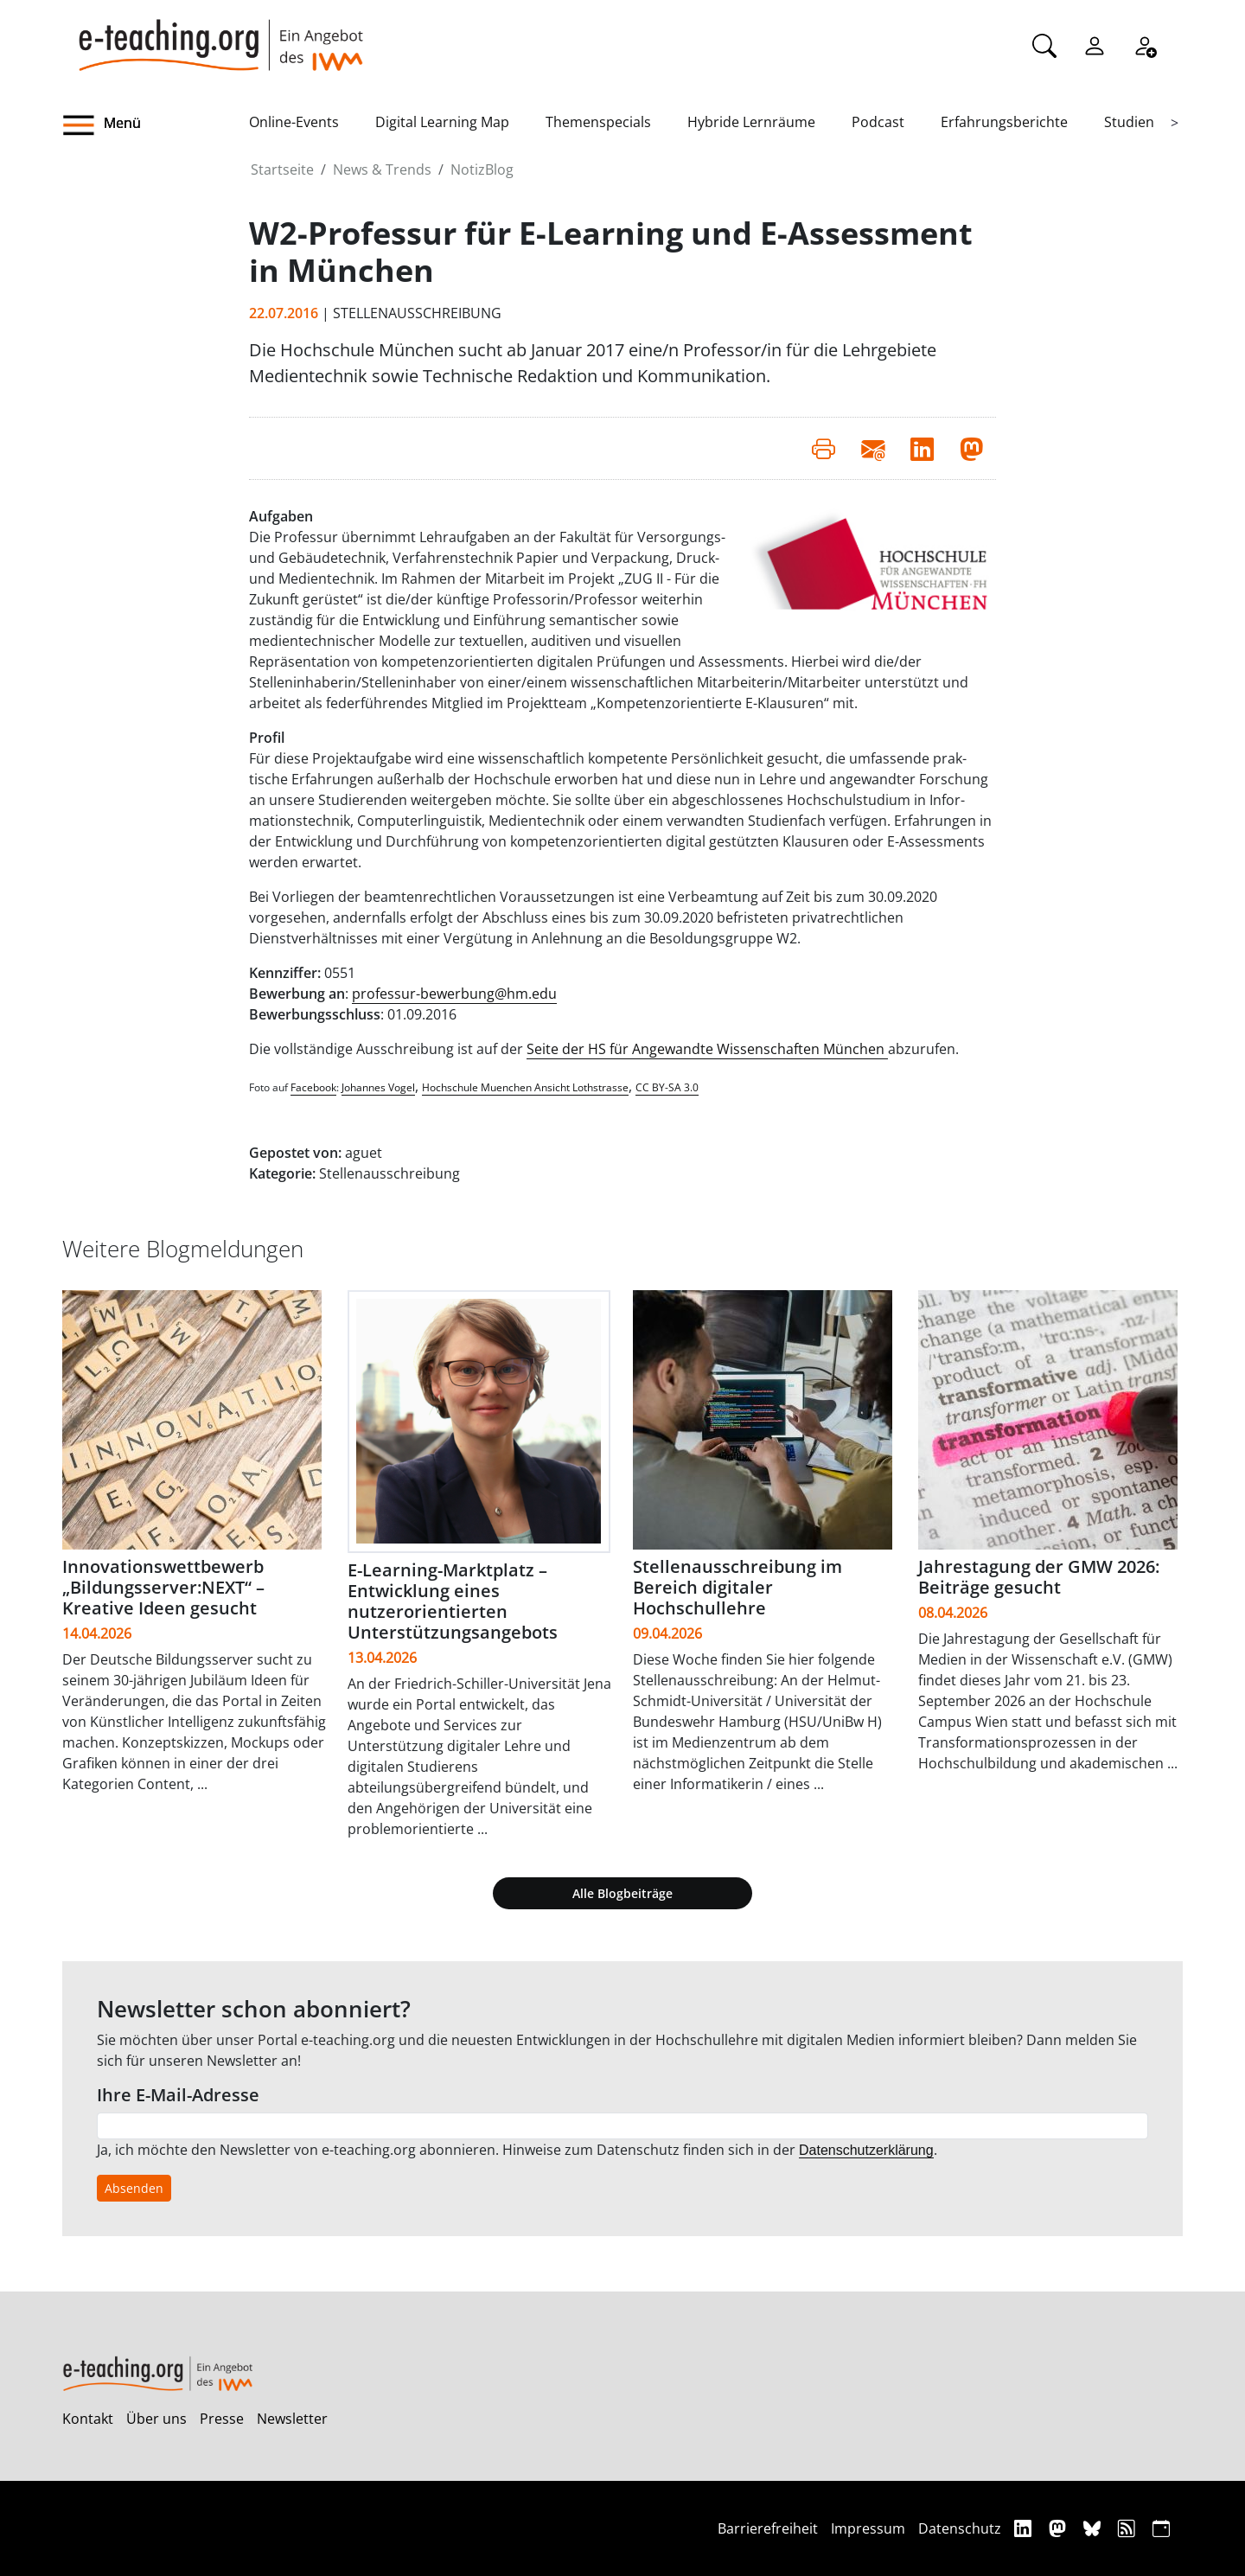  Describe the element at coordinates (382, 169) in the screenshot. I see `News & Trends` at that location.